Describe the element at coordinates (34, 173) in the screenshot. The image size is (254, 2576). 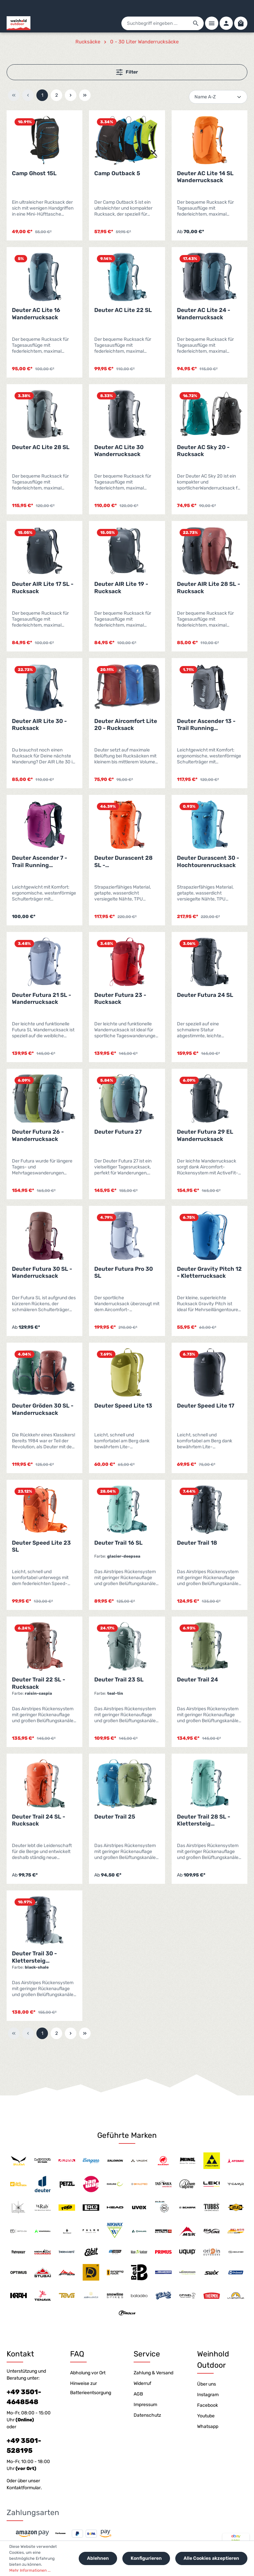
I see `Camp Ghost 15L` at that location.